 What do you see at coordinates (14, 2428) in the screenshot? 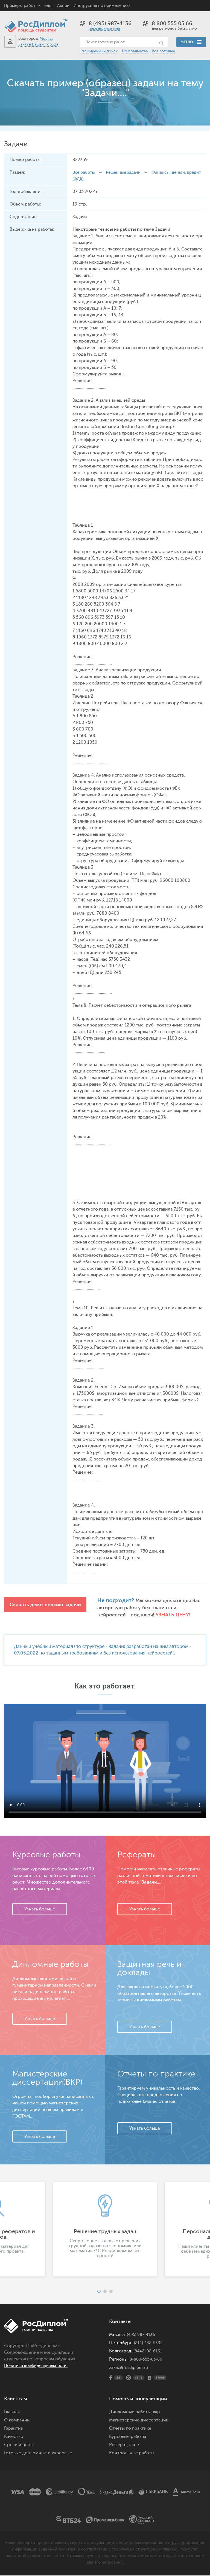
I see `Гарантии` at bounding box center [14, 2428].